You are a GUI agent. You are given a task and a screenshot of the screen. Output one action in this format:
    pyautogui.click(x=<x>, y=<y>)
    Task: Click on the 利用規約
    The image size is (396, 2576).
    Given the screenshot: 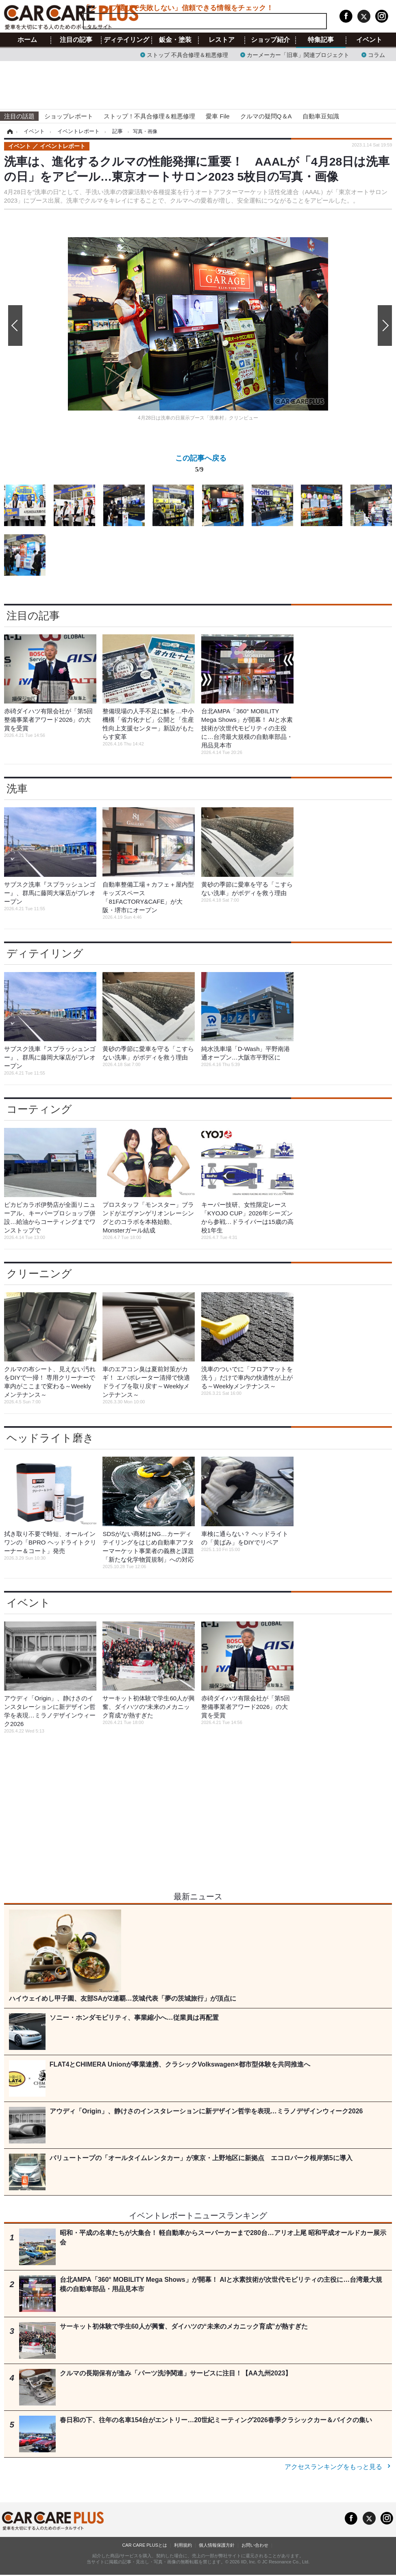 What is the action you would take?
    pyautogui.click(x=183, y=2545)
    